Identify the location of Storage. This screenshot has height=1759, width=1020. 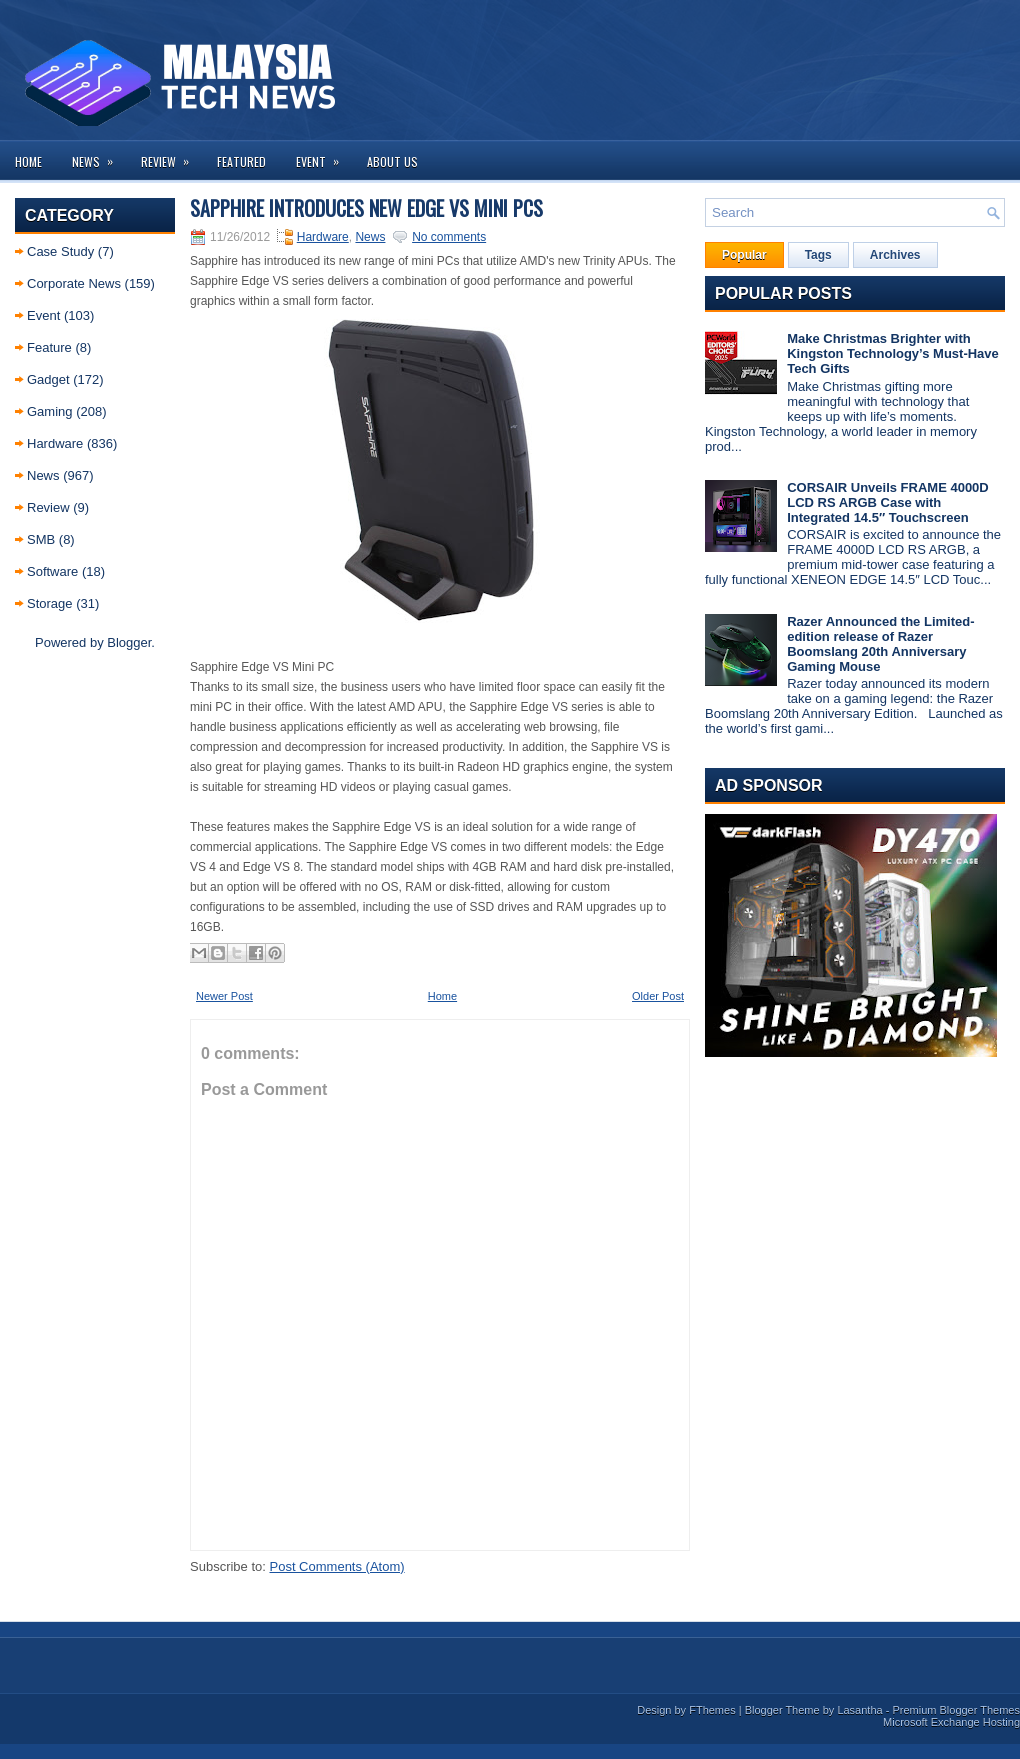
(50, 603).